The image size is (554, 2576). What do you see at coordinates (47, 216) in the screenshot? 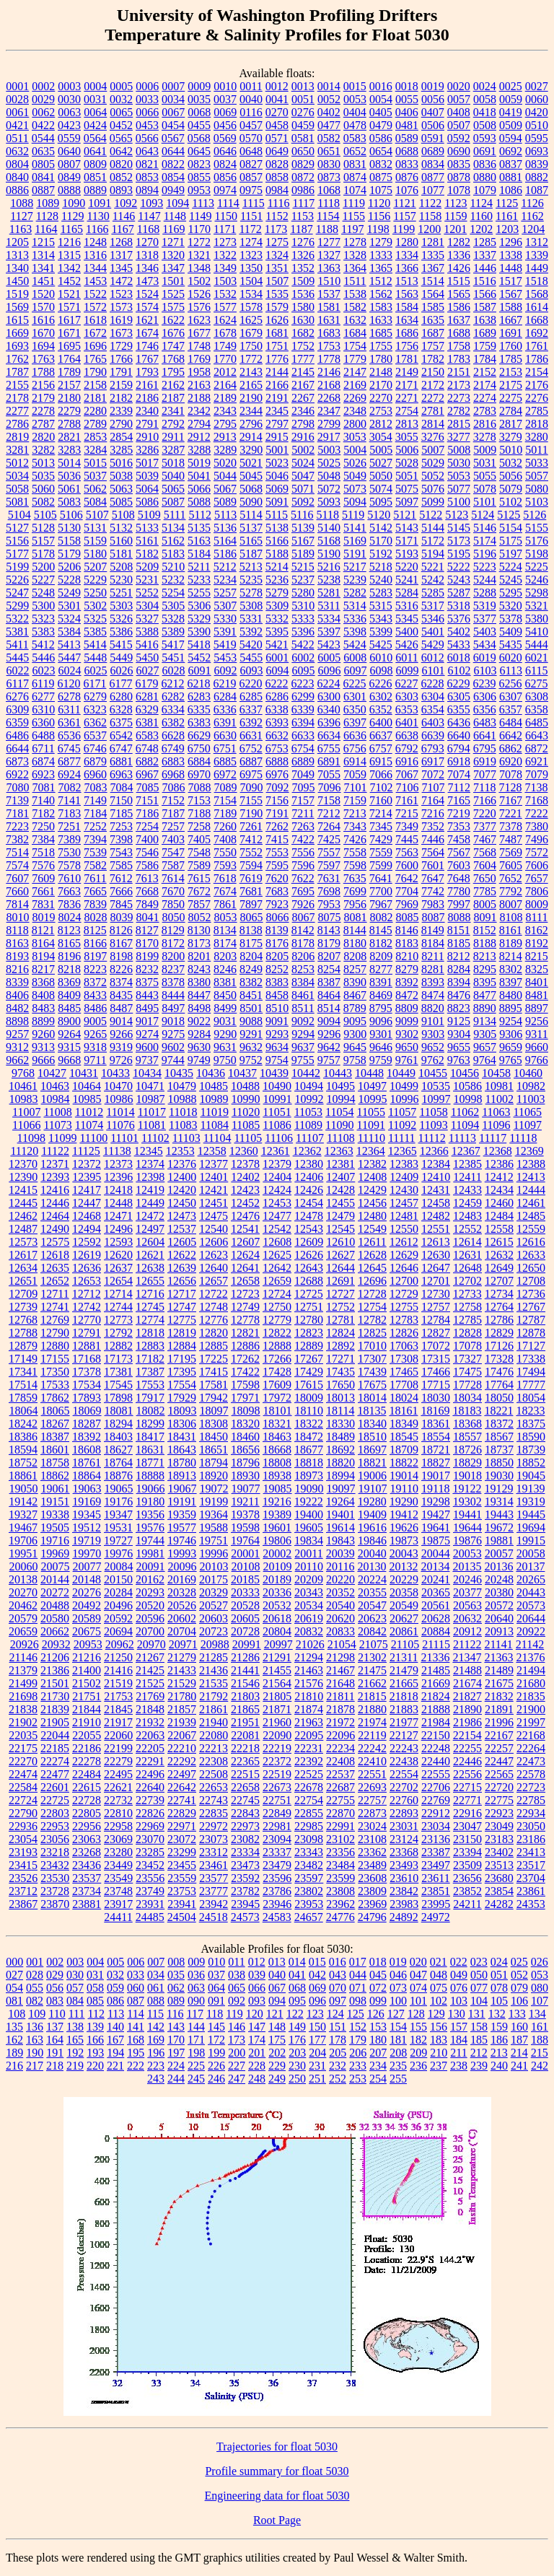
I see `1128` at bounding box center [47, 216].